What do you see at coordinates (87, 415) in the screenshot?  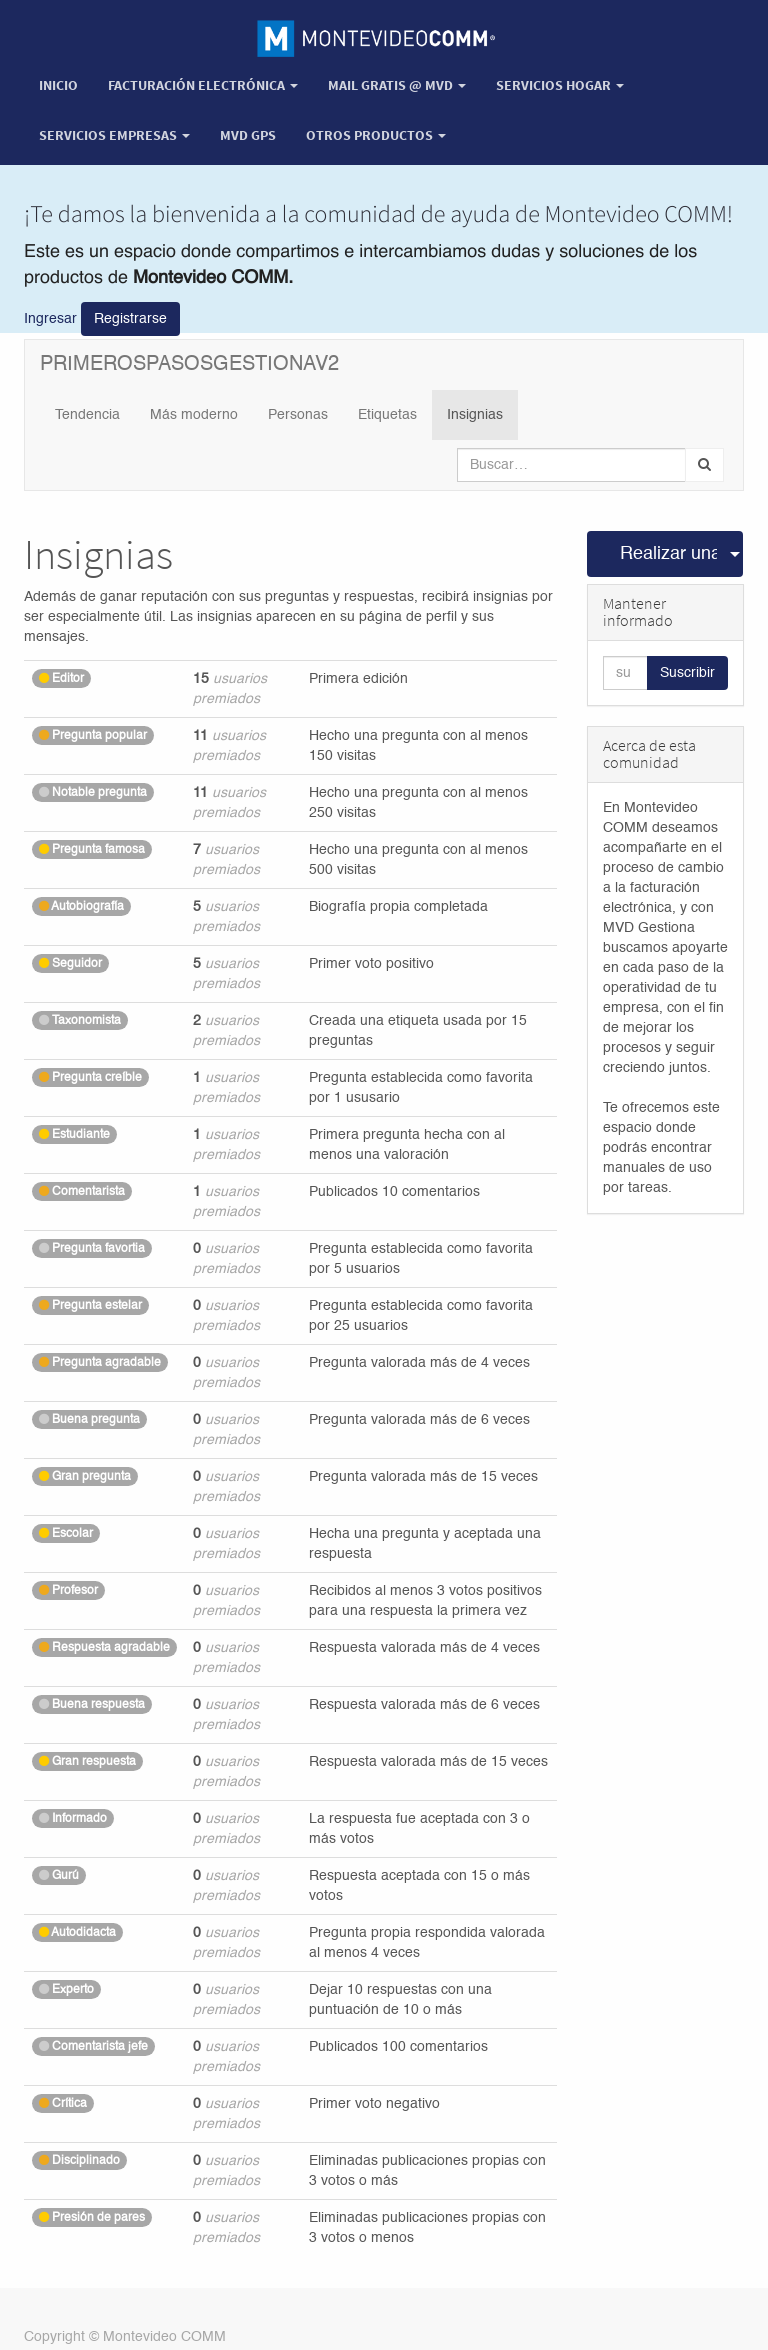 I see `Tendencia` at bounding box center [87, 415].